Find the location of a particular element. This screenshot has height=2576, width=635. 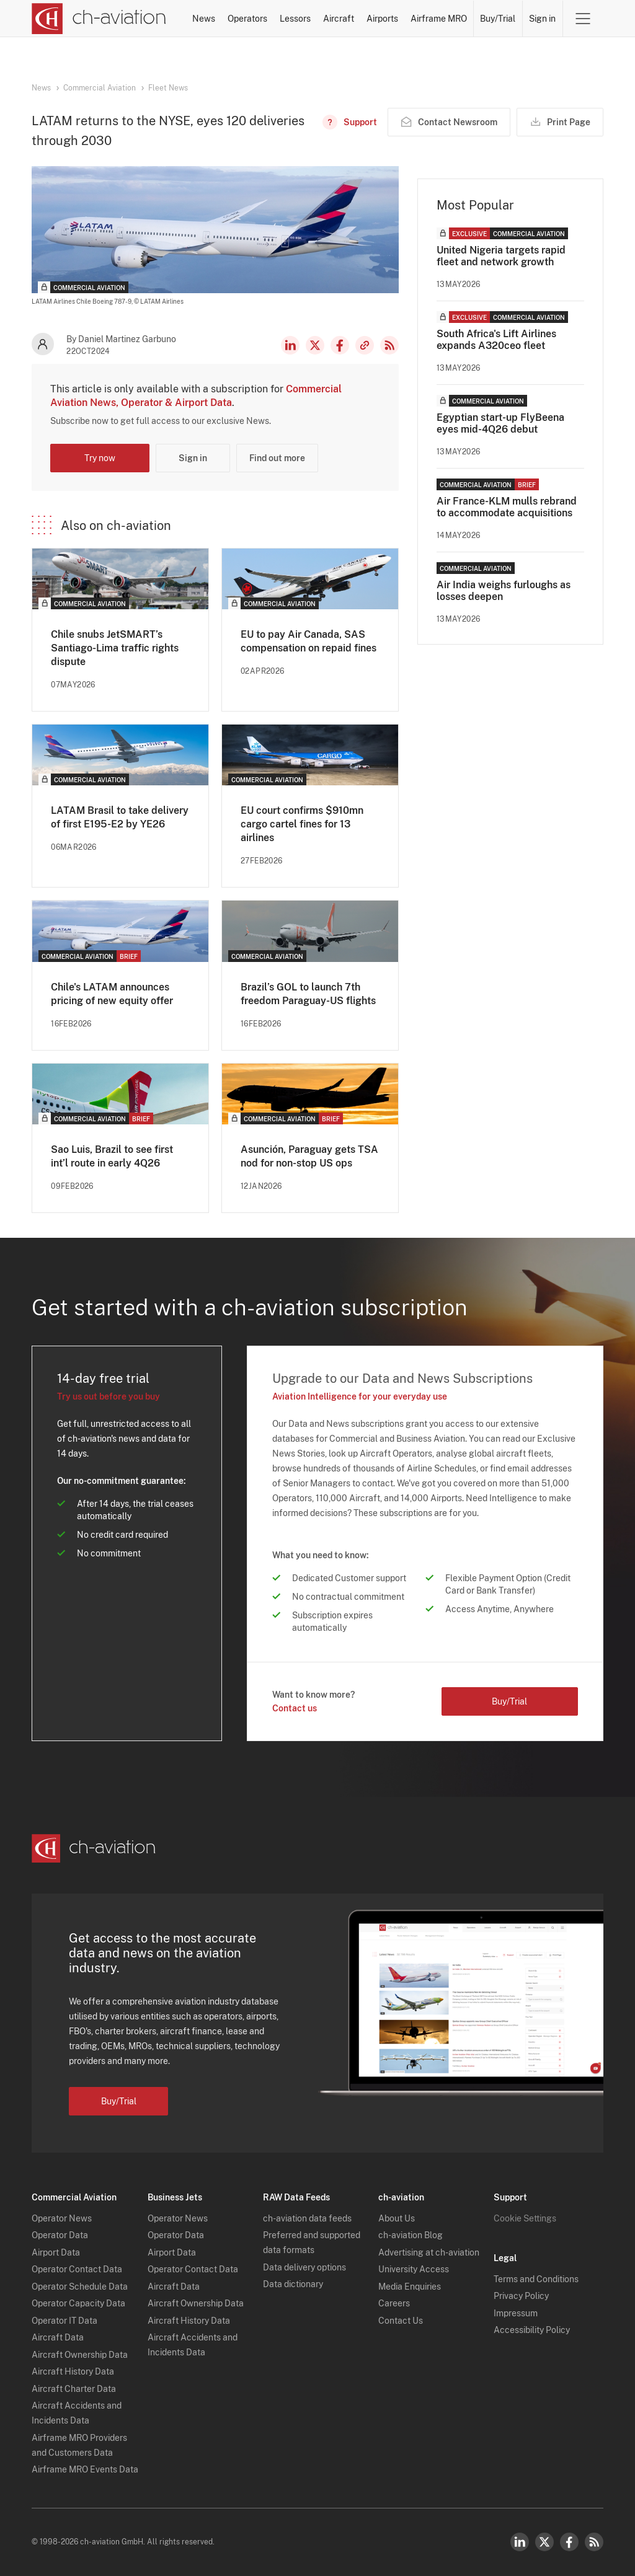

Operator Capacity Data is located at coordinates (78, 2303).